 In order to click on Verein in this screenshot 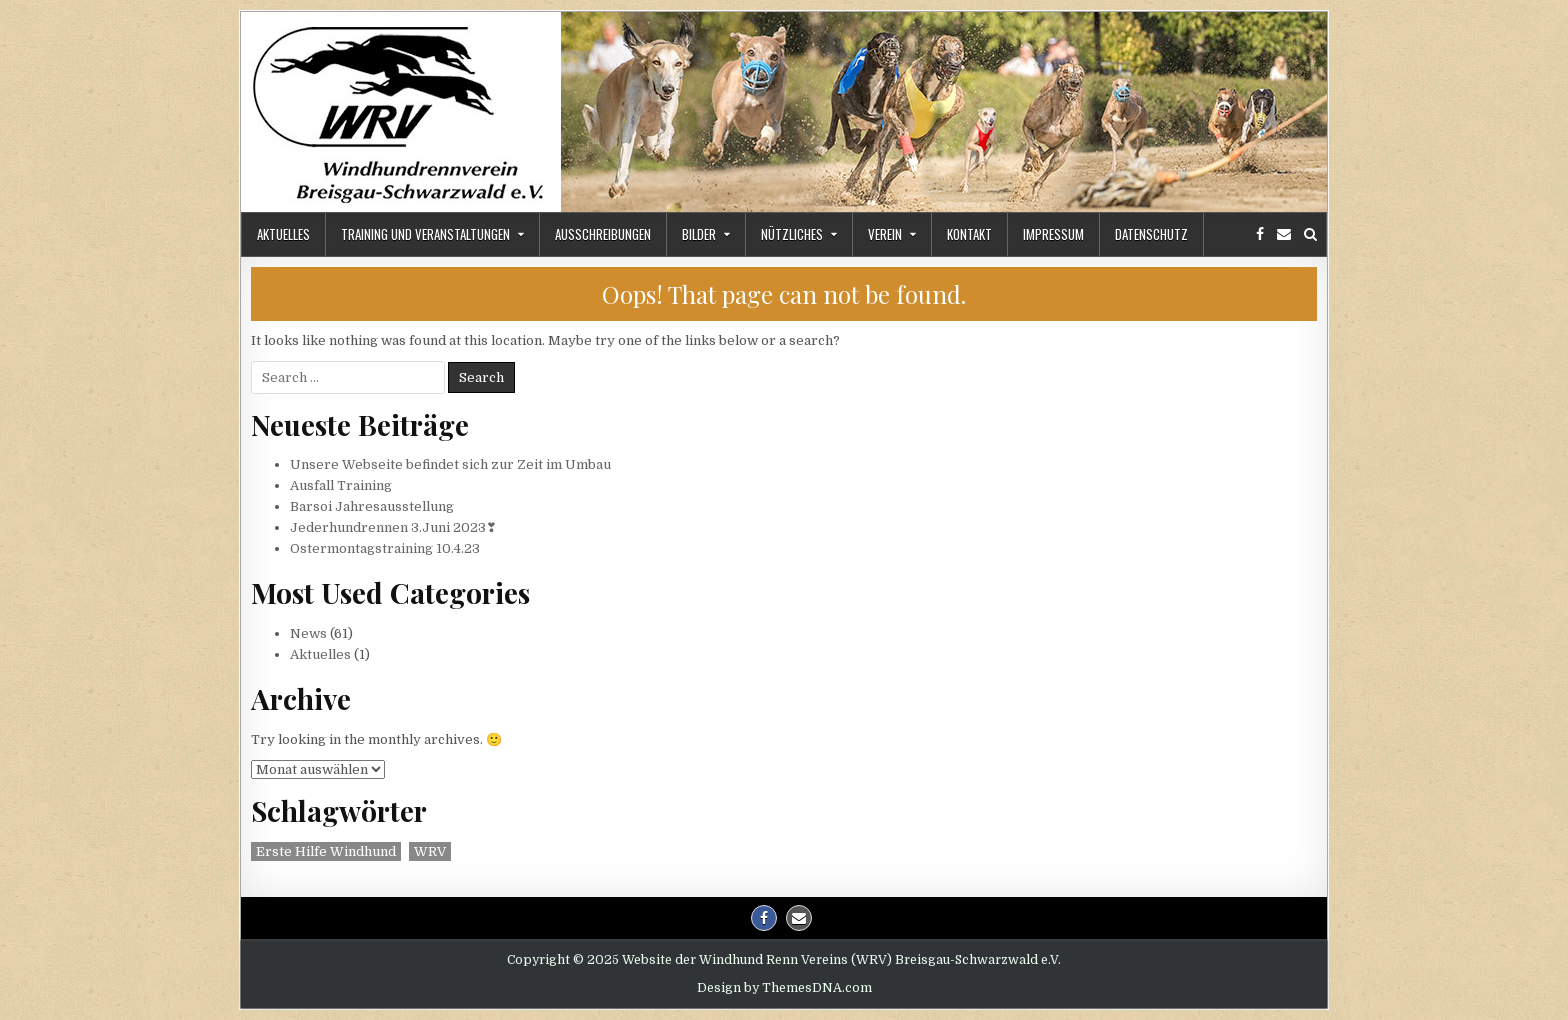, I will do `click(885, 234)`.